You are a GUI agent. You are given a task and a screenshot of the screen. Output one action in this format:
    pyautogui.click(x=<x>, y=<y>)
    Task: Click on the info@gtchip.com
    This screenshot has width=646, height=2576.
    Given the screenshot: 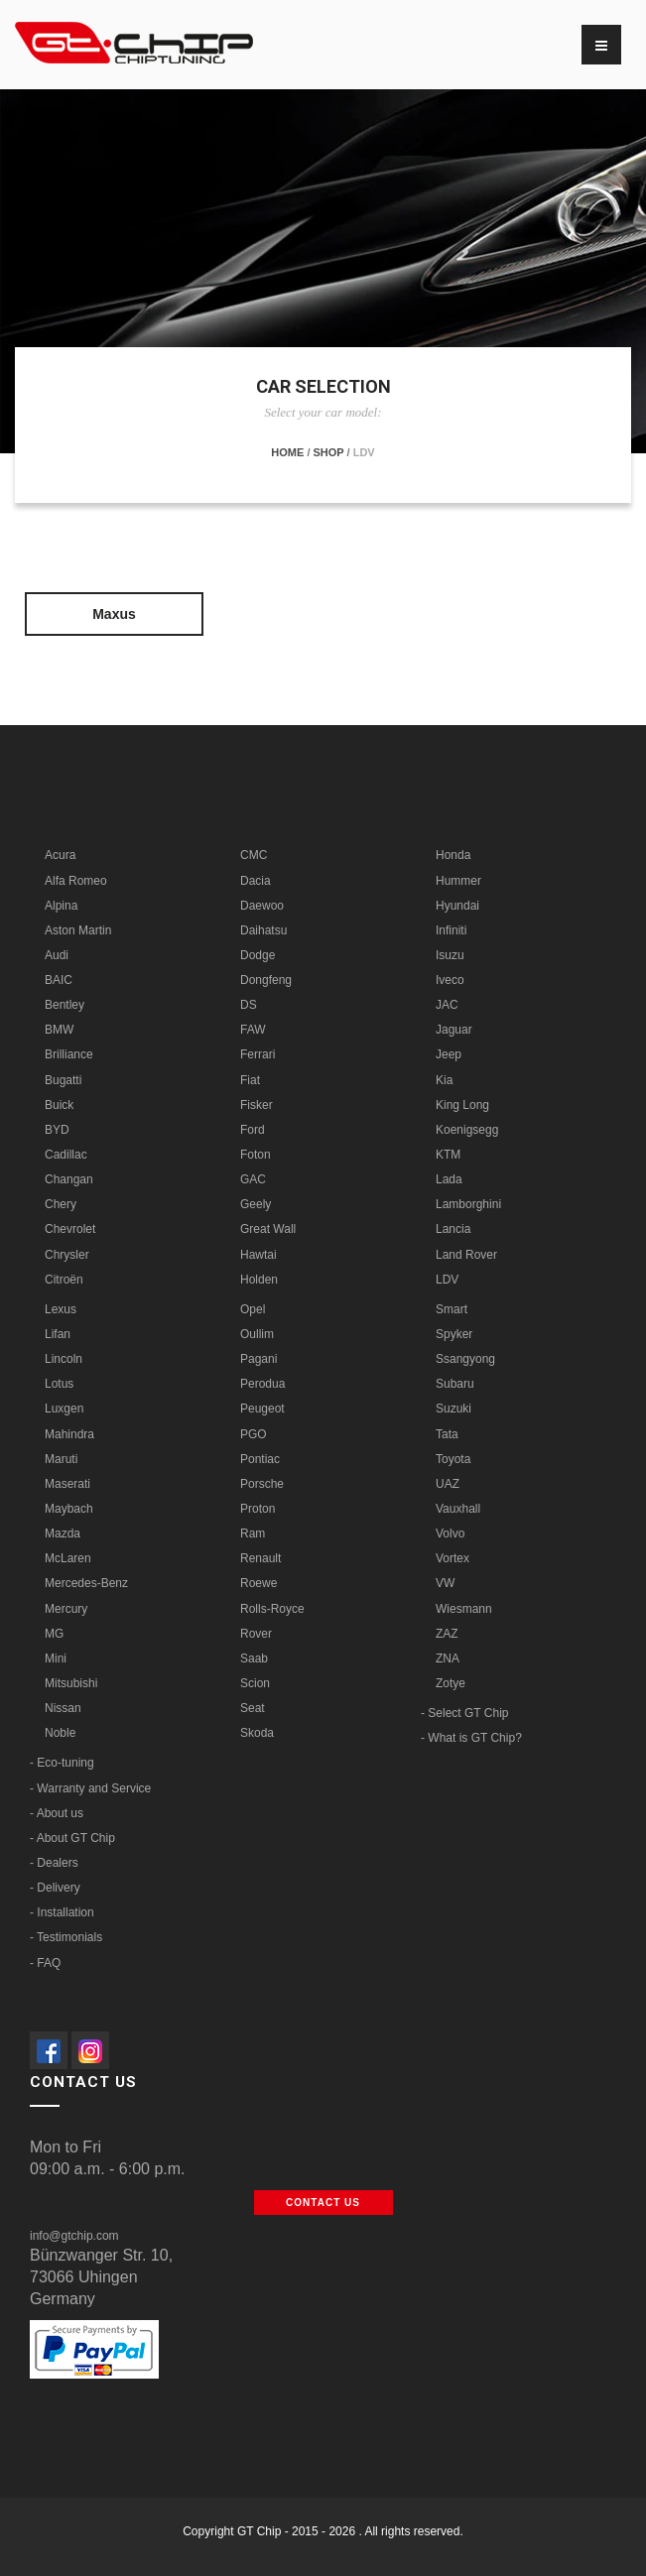 What is the action you would take?
    pyautogui.click(x=74, y=2236)
    